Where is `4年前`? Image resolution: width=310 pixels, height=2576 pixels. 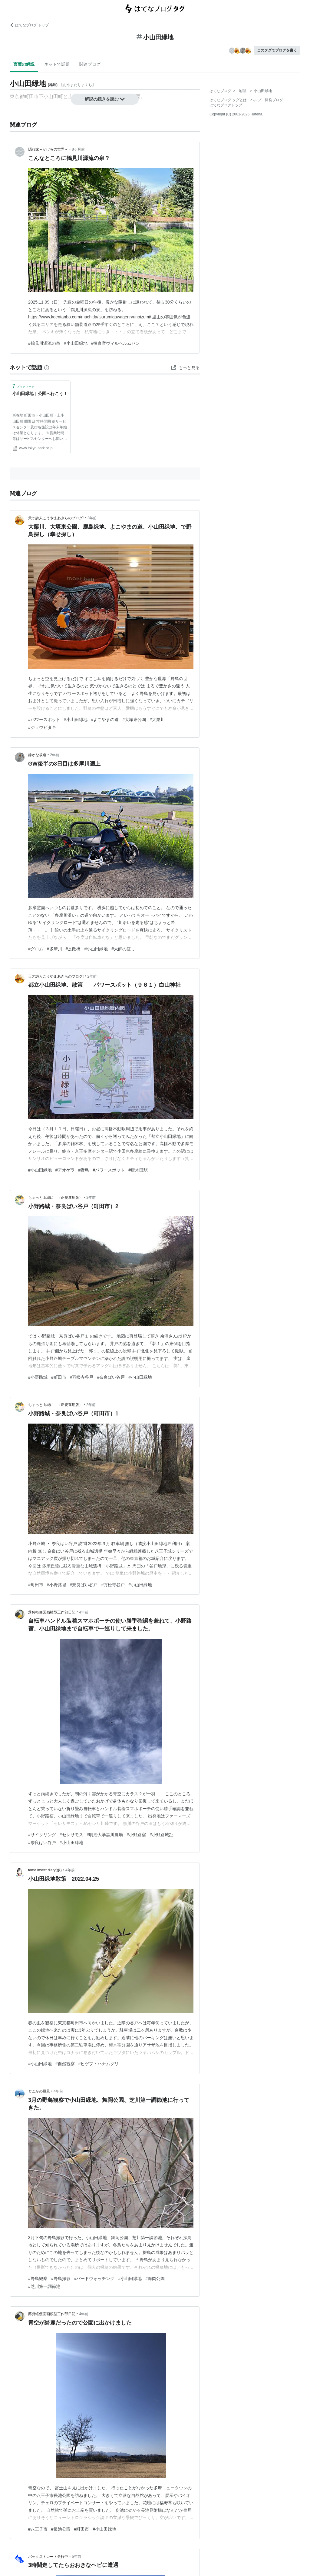 4年前 is located at coordinates (83, 1612).